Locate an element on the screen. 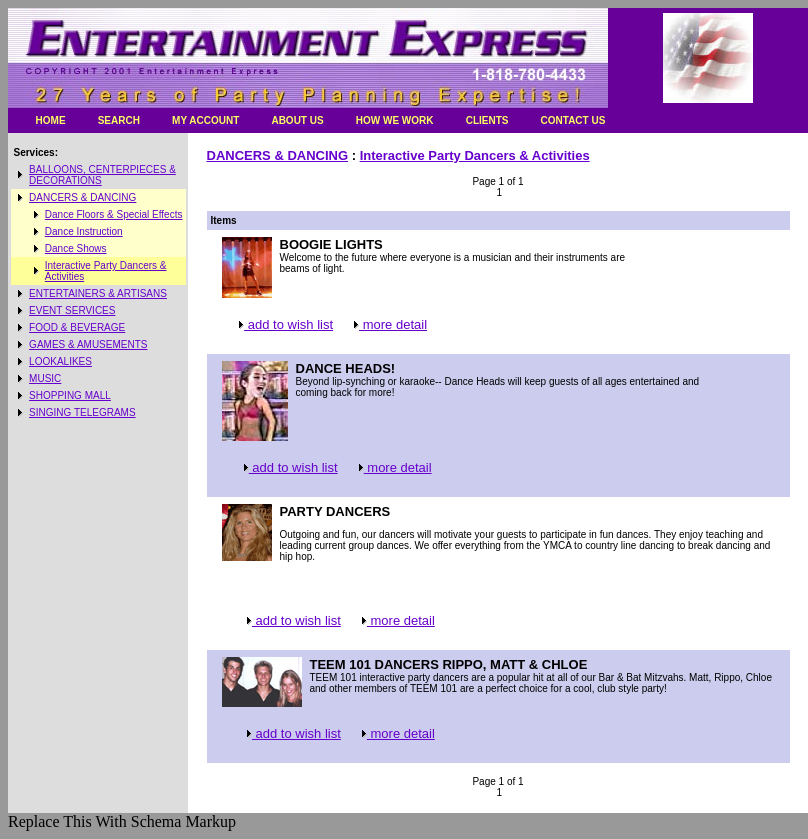 Image resolution: width=808 pixels, height=839 pixels. FOOD & BEVERAGE is located at coordinates (77, 327).